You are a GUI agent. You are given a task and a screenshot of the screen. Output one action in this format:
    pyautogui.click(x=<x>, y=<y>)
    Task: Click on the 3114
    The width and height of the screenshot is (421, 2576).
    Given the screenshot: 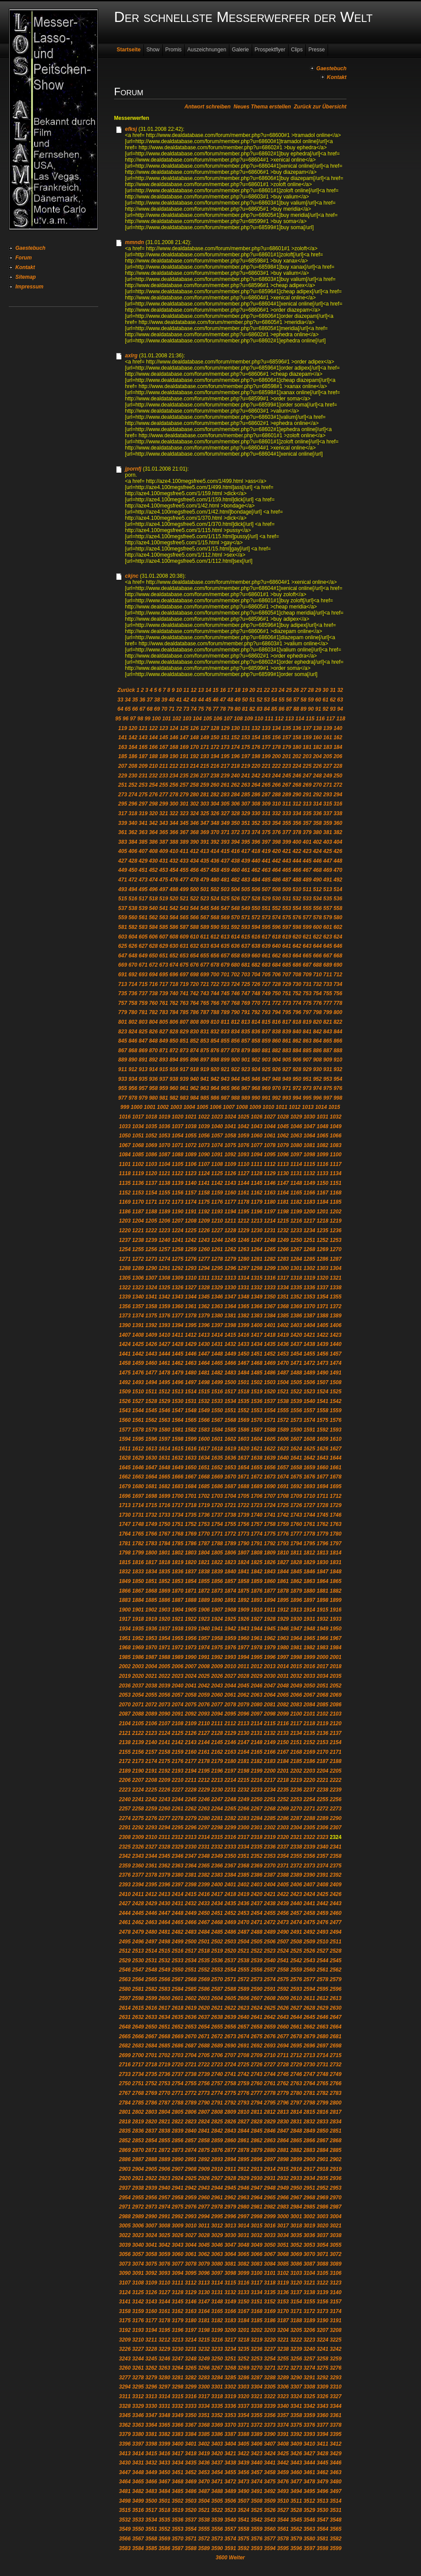 What is the action you would take?
    pyautogui.click(x=217, y=2283)
    